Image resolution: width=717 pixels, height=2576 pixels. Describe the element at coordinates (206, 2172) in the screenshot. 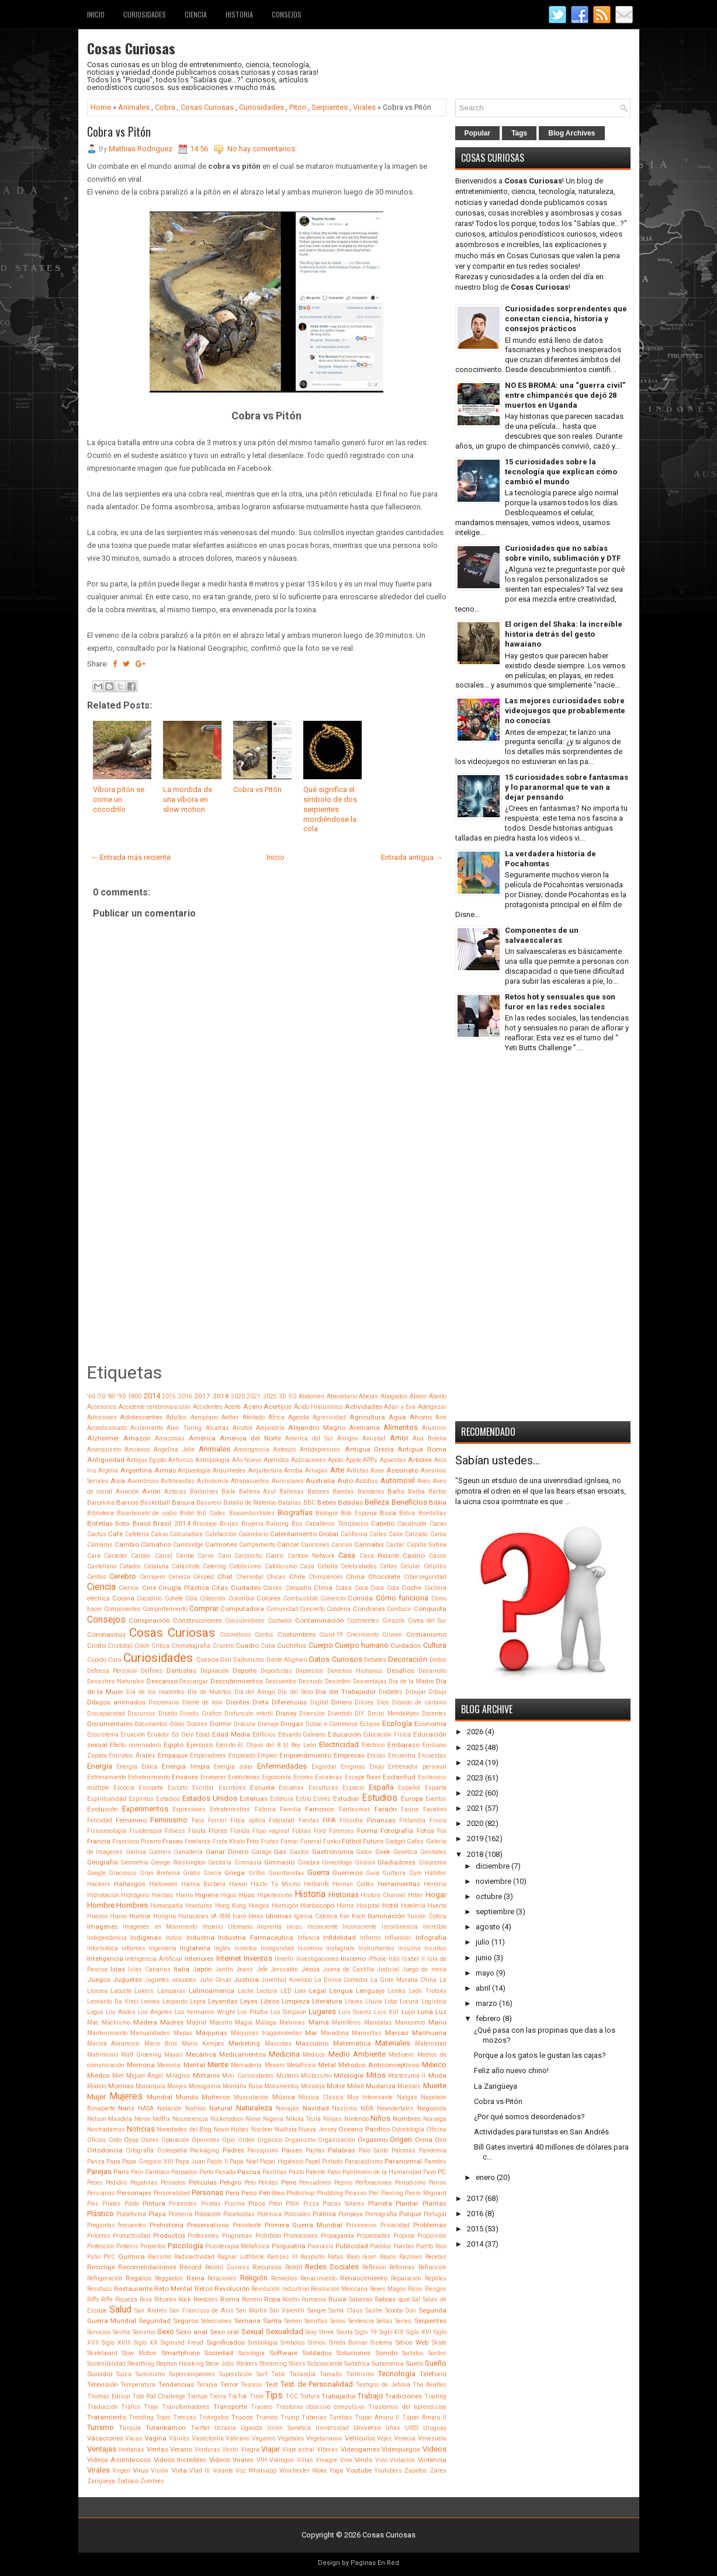

I see `Parto` at that location.